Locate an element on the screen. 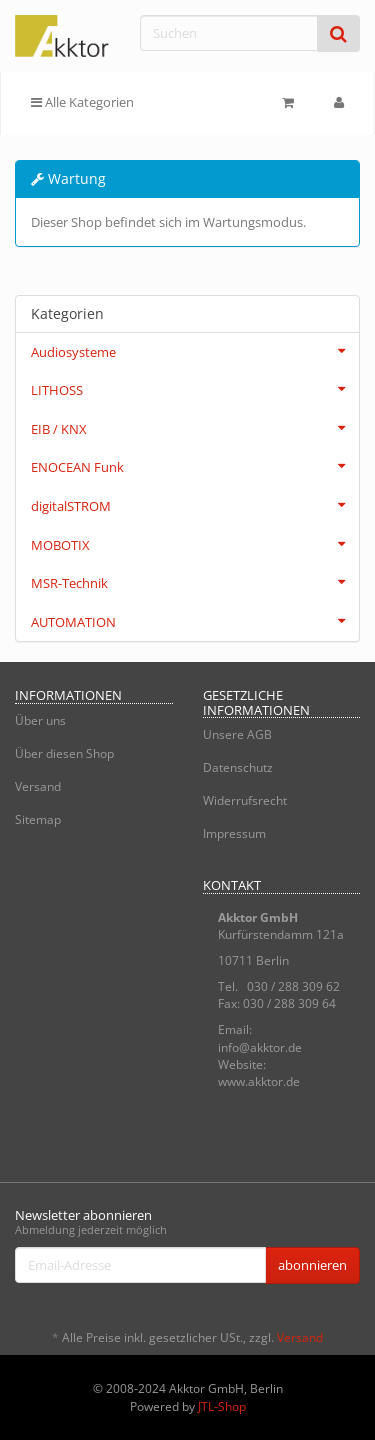  [Suchen] is located at coordinates (229, 33).